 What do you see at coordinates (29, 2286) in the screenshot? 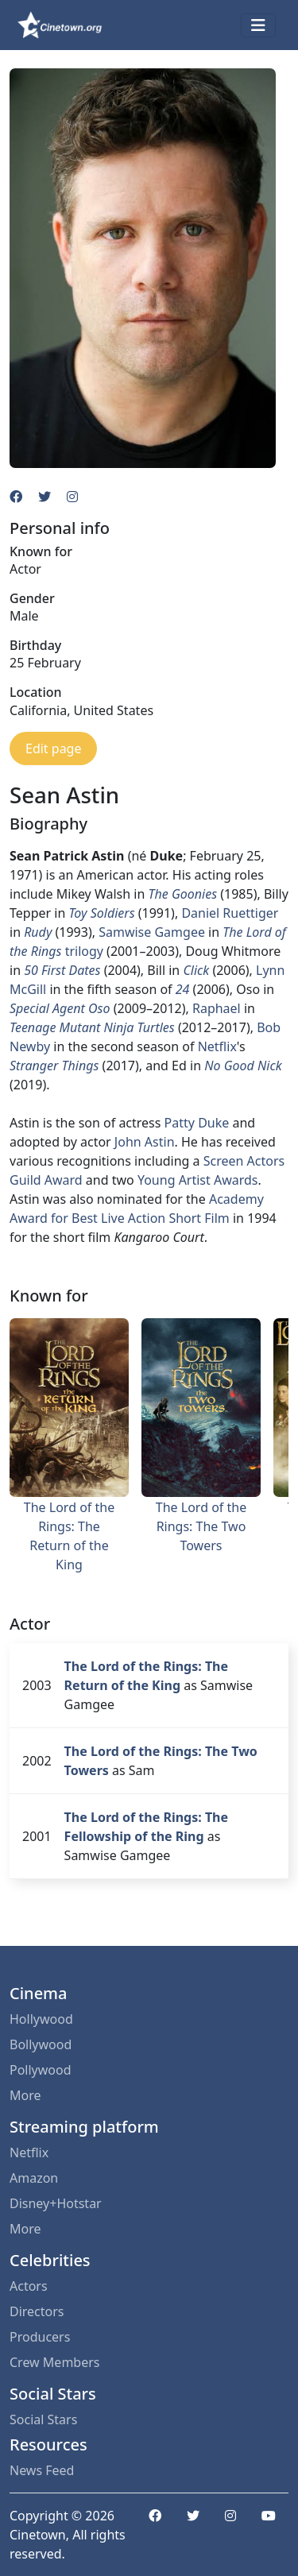
I see `Actors` at bounding box center [29, 2286].